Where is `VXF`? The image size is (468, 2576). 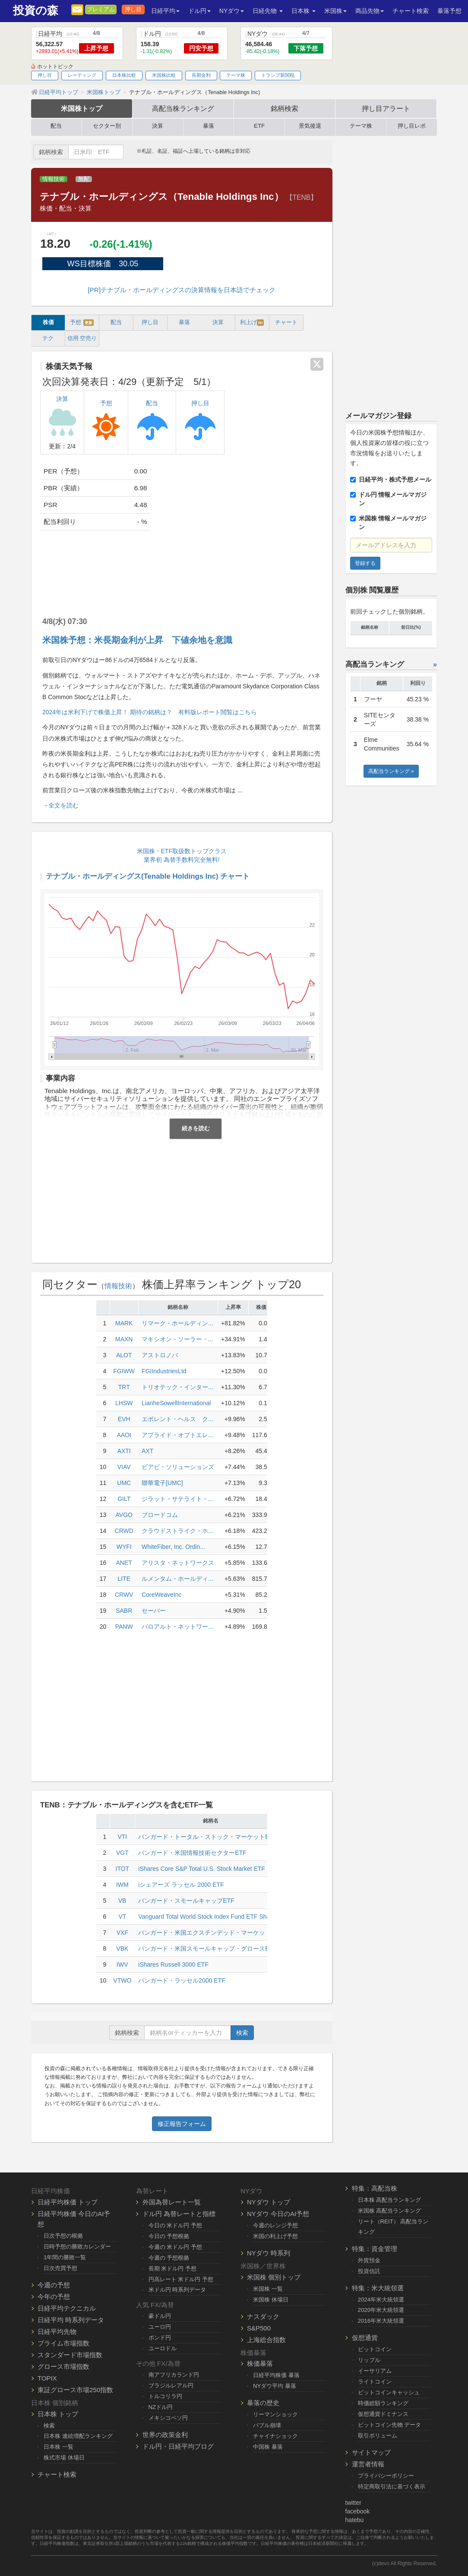
VXF is located at coordinates (122, 1932).